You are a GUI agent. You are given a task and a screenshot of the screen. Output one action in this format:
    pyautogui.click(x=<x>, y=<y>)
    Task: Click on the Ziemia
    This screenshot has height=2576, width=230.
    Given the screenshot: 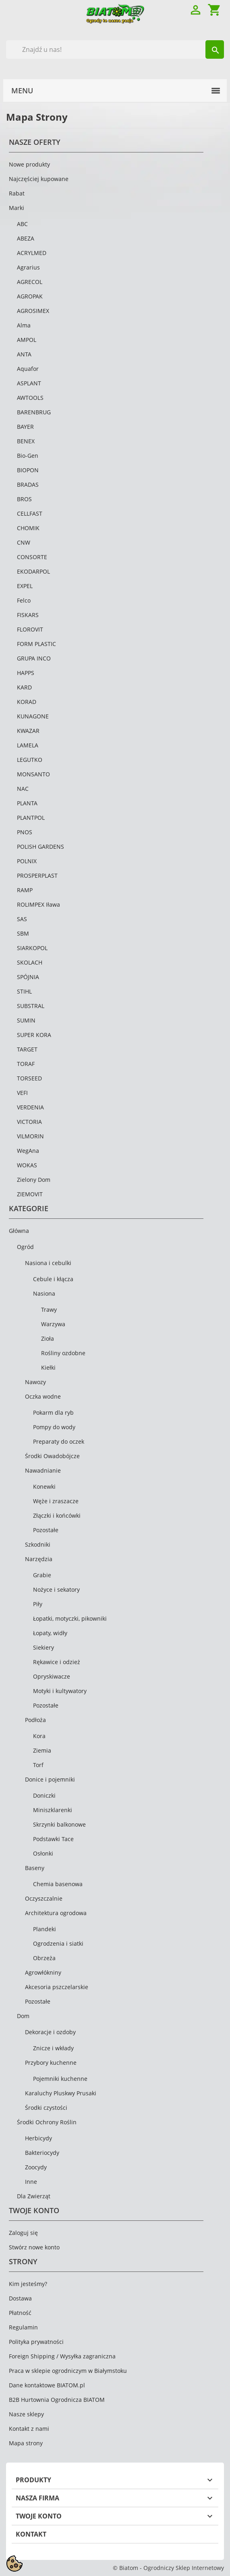 What is the action you would take?
    pyautogui.click(x=42, y=1750)
    